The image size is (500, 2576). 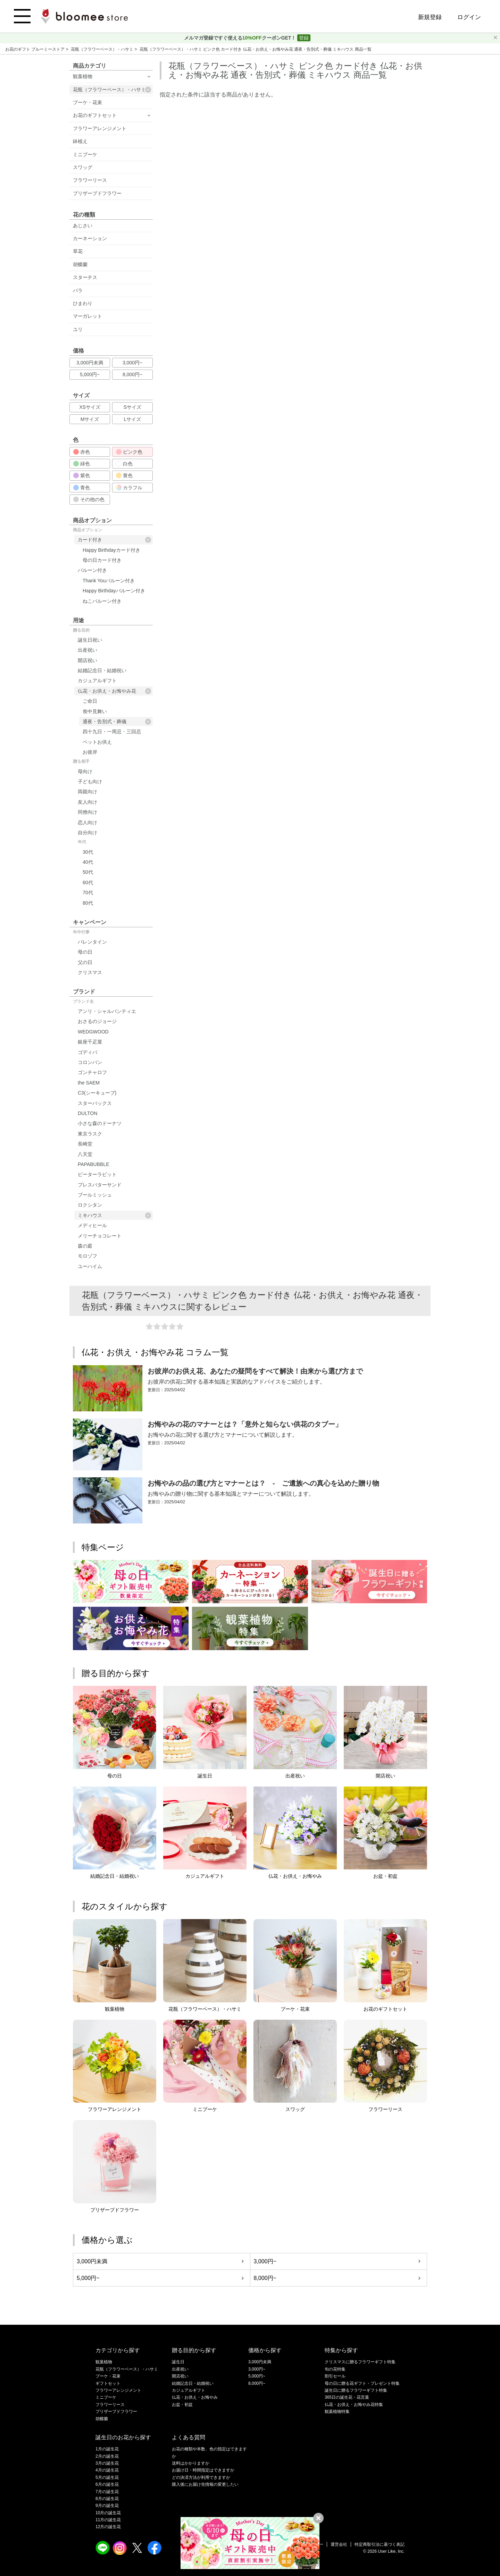 I want to click on Happy Birthdayカード付き, so click(x=111, y=550).